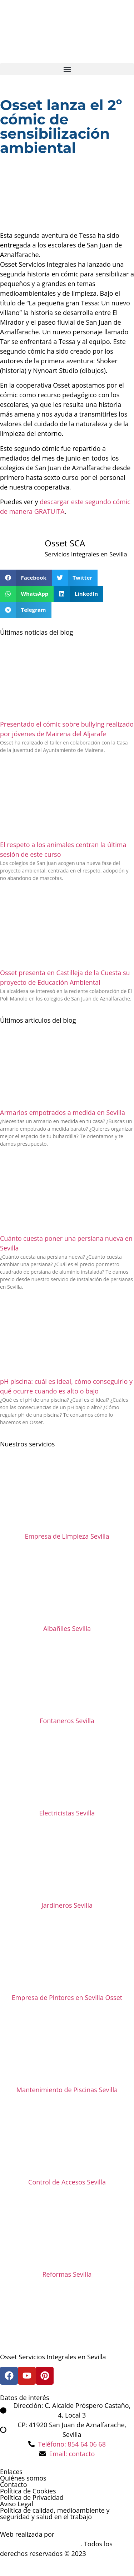  I want to click on Electricistas Sevilla, so click(67, 1813).